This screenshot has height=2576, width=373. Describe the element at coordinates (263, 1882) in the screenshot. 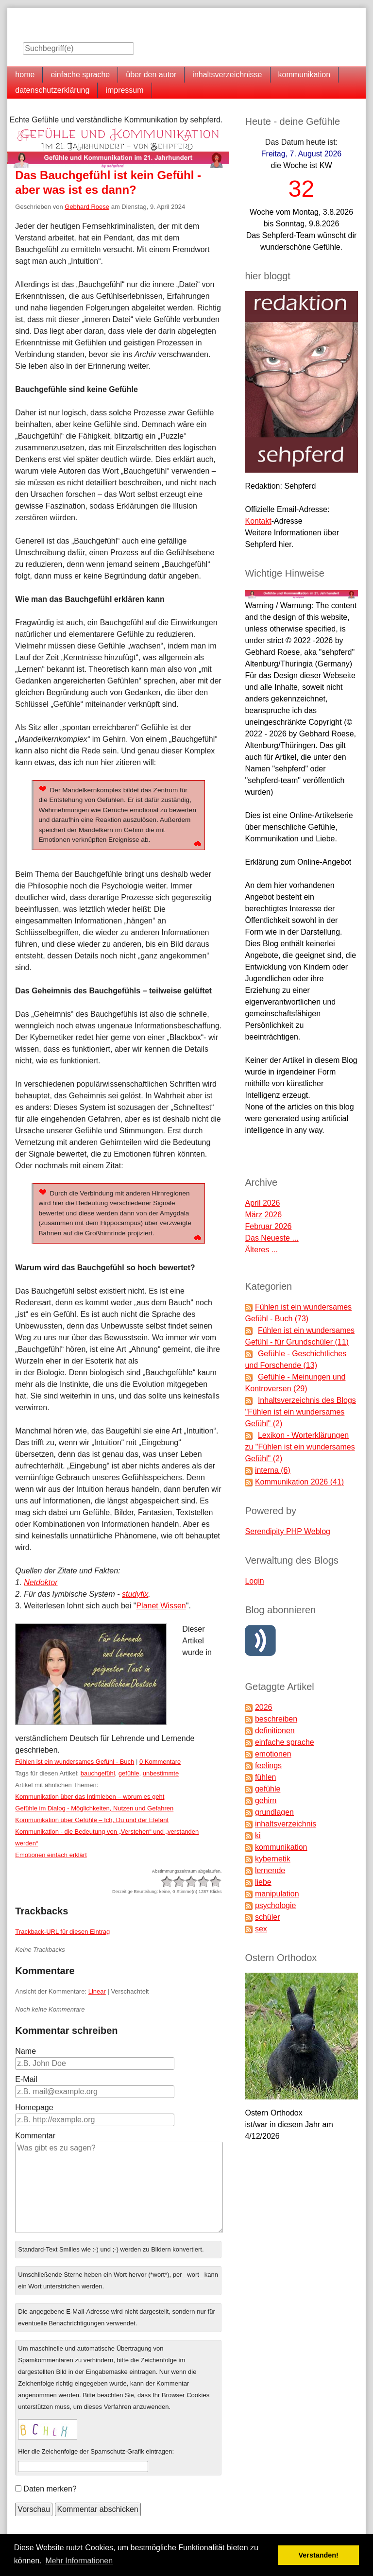

I see `liebe` at that location.